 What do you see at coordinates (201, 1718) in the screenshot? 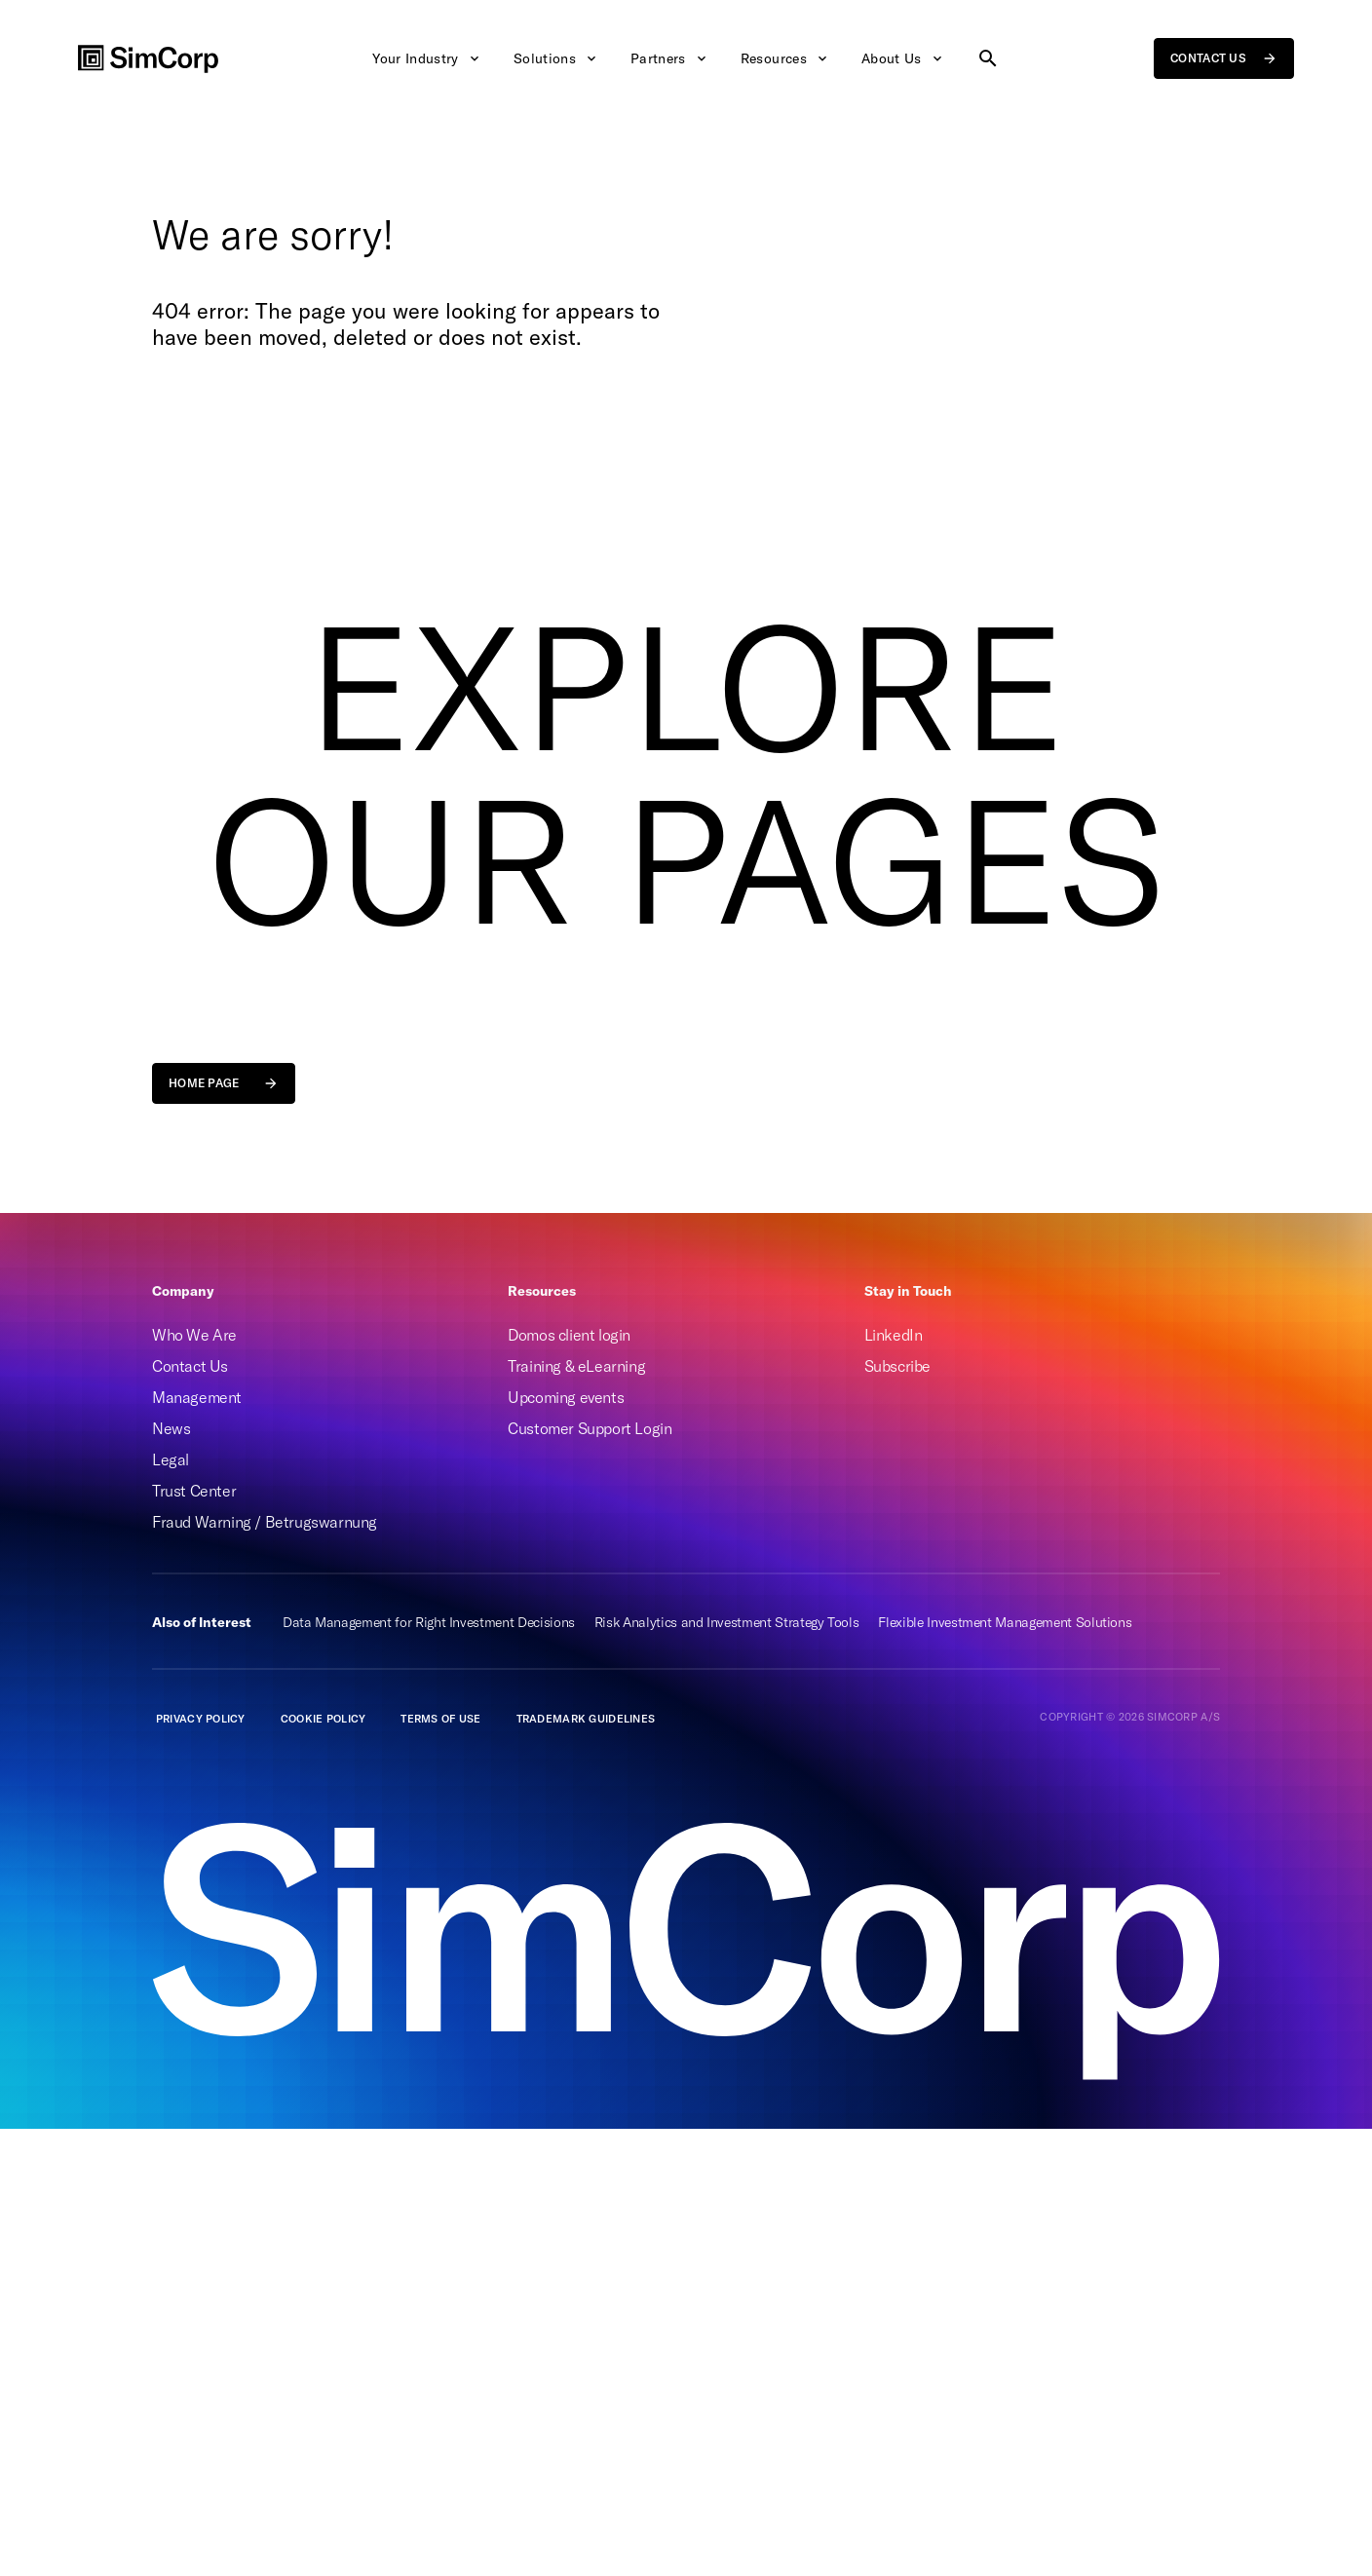
I see `Privacy policy` at bounding box center [201, 1718].